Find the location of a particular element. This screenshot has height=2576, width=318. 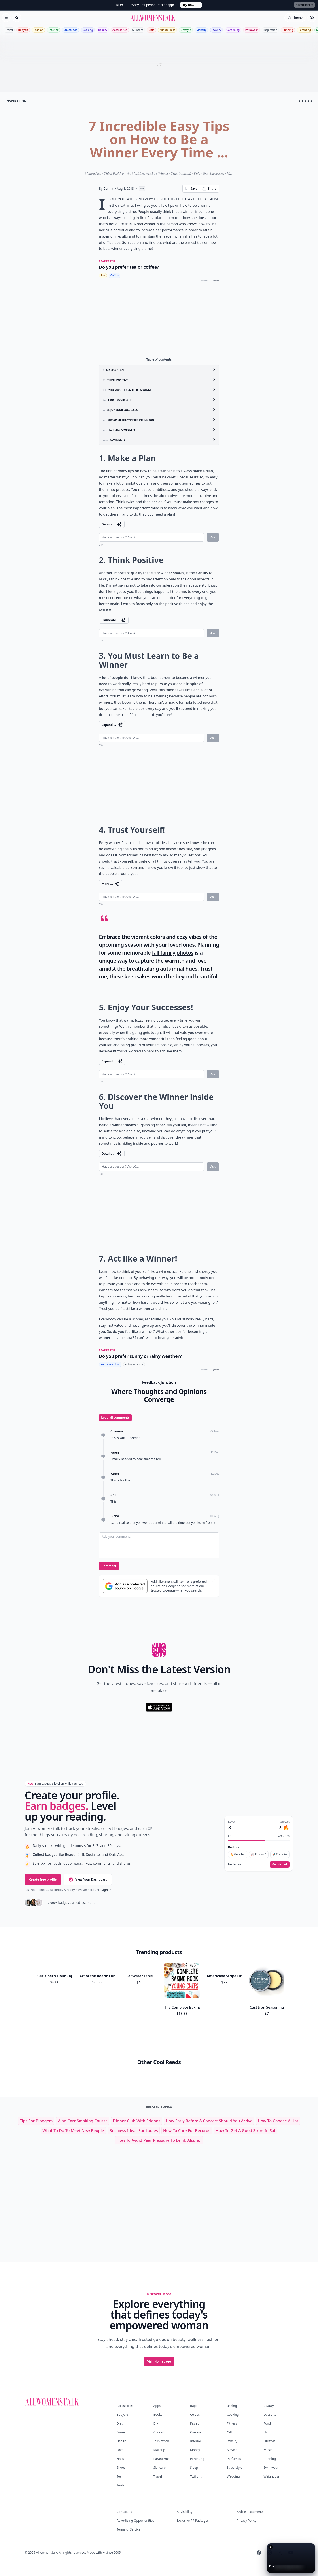

Diet is located at coordinates (120, 2423).